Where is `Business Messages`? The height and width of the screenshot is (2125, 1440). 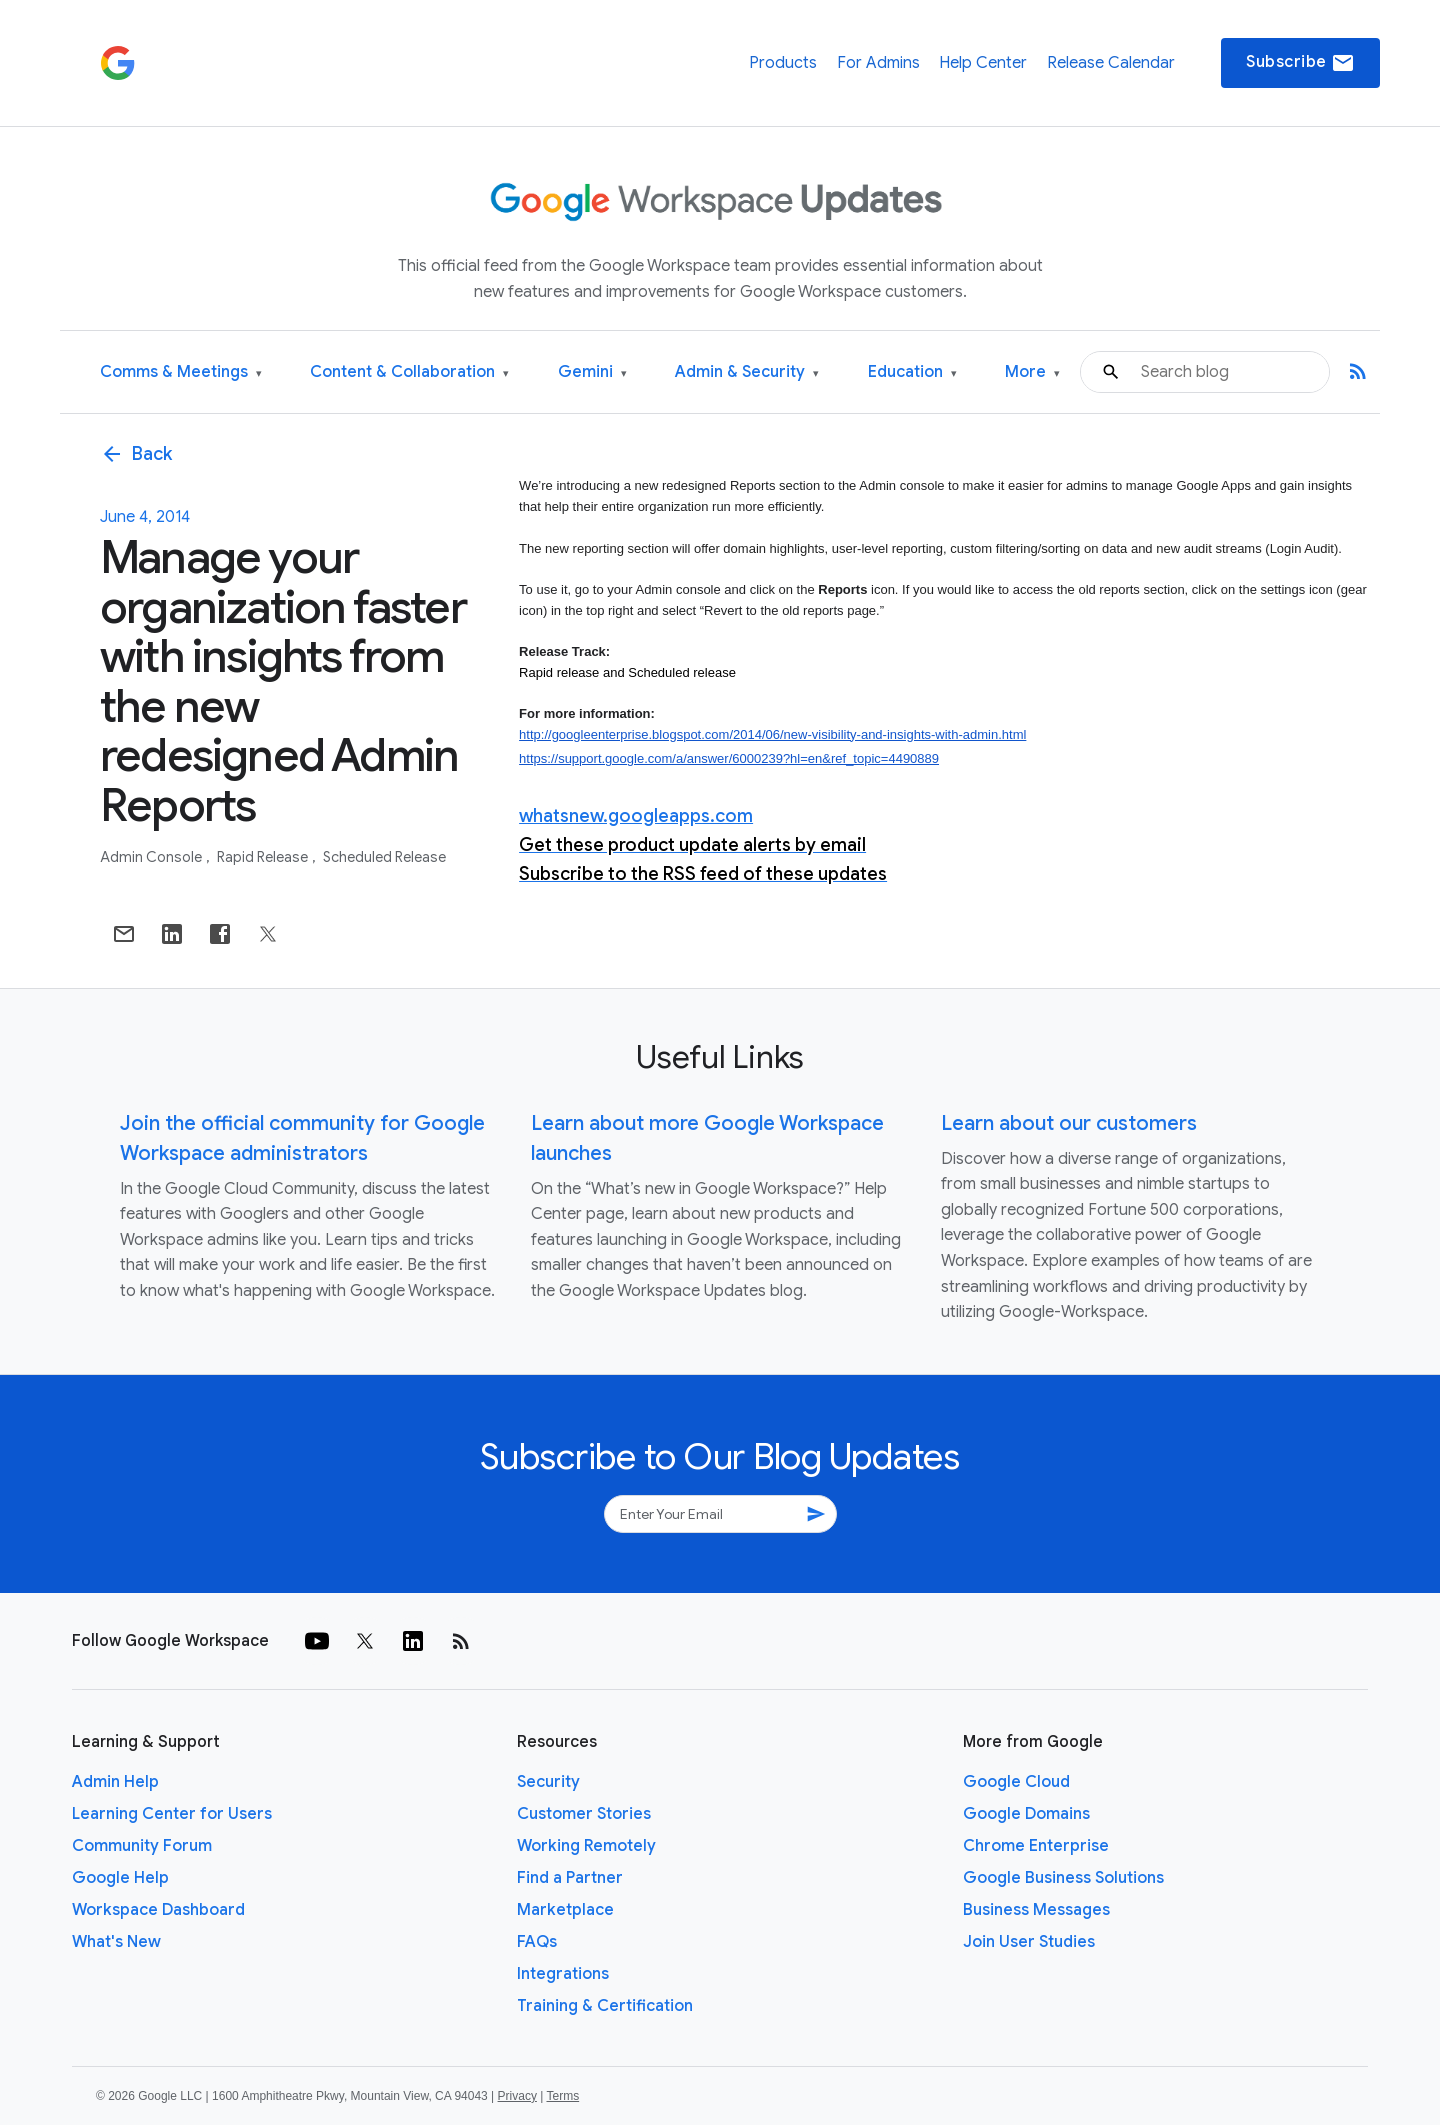 Business Messages is located at coordinates (1036, 1910).